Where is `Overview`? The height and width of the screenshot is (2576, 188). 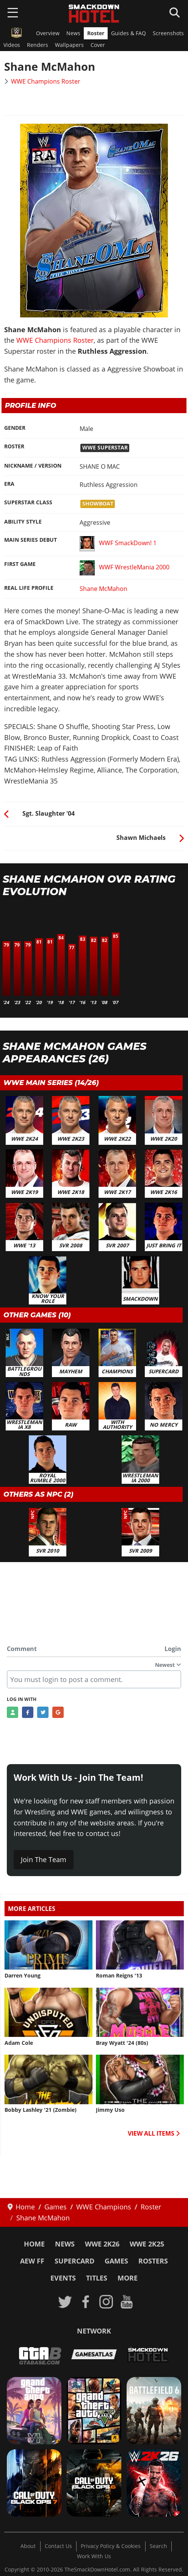
Overview is located at coordinates (48, 33).